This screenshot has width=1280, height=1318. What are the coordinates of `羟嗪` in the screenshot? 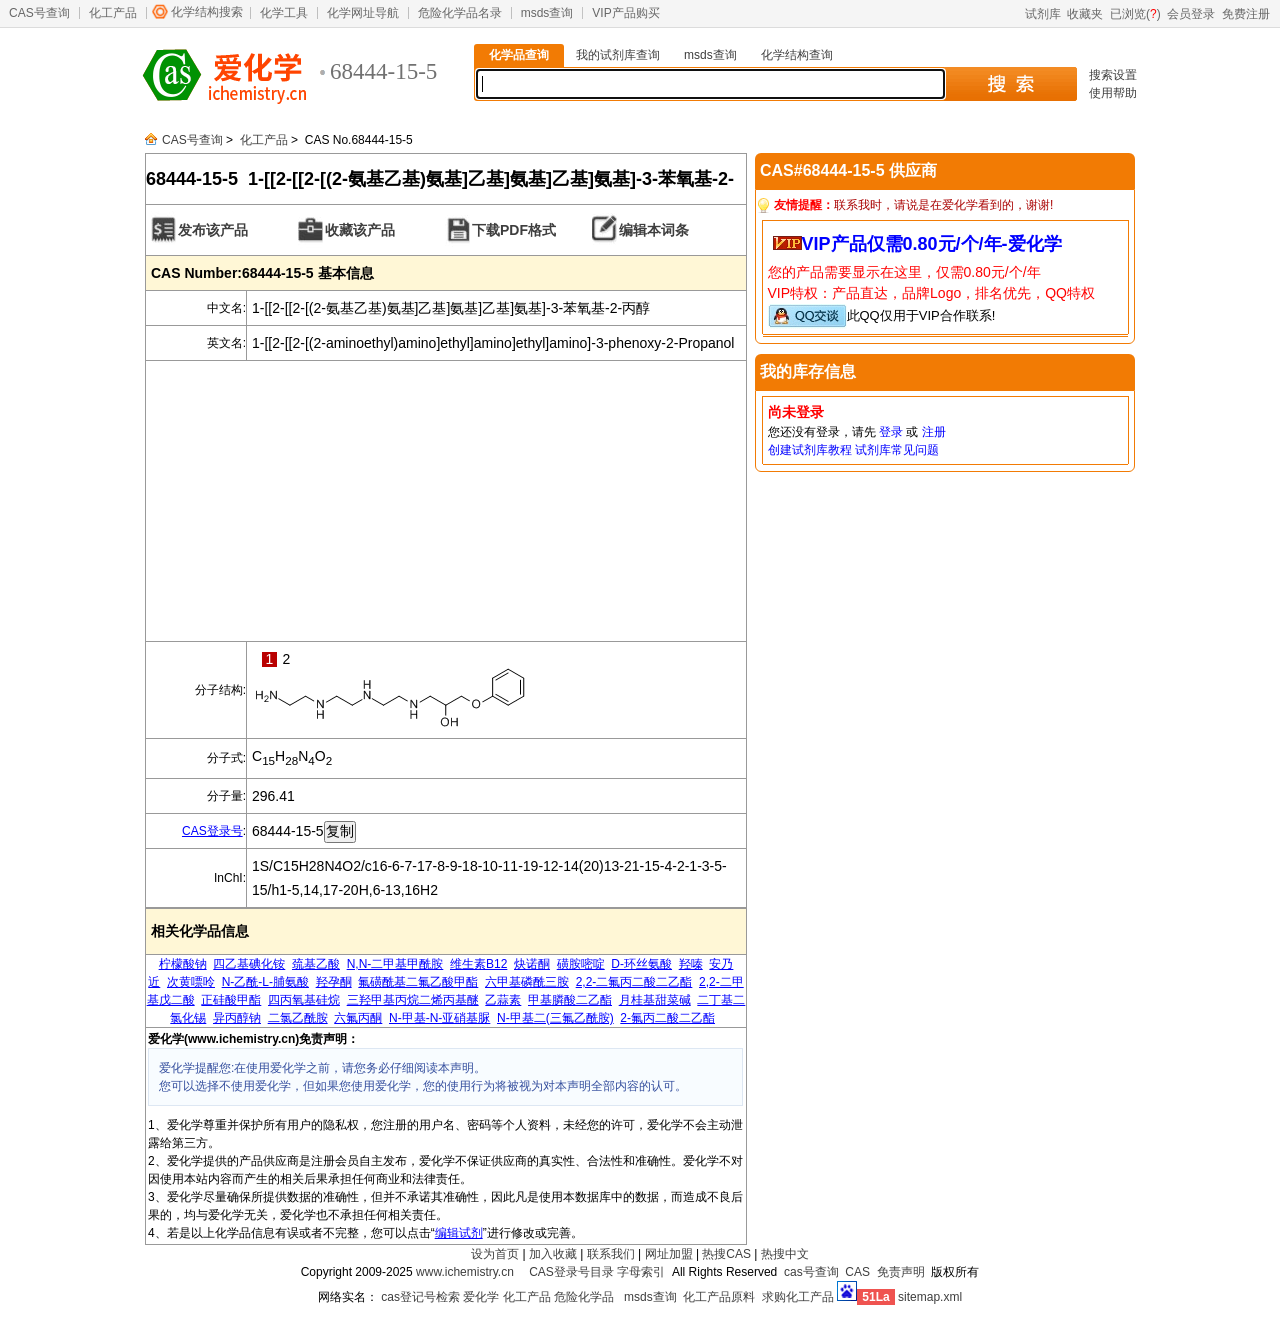 It's located at (691, 964).